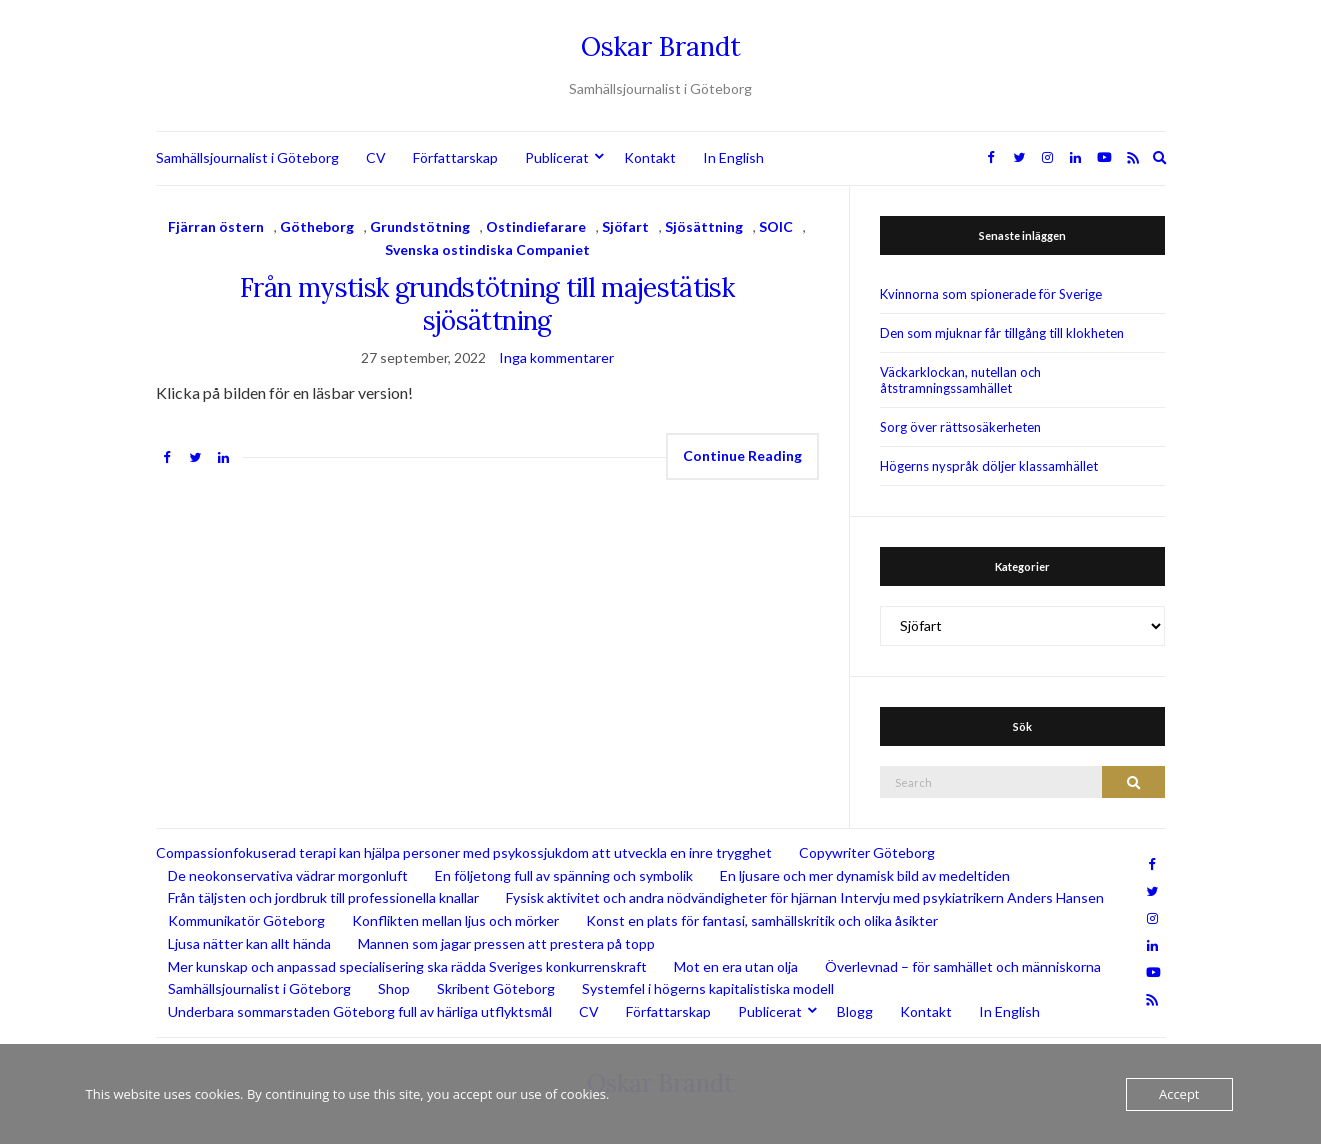 The height and width of the screenshot is (1144, 1321). Describe the element at coordinates (1002, 333) in the screenshot. I see `Den som mjuknar får tillgång till klokheten` at that location.